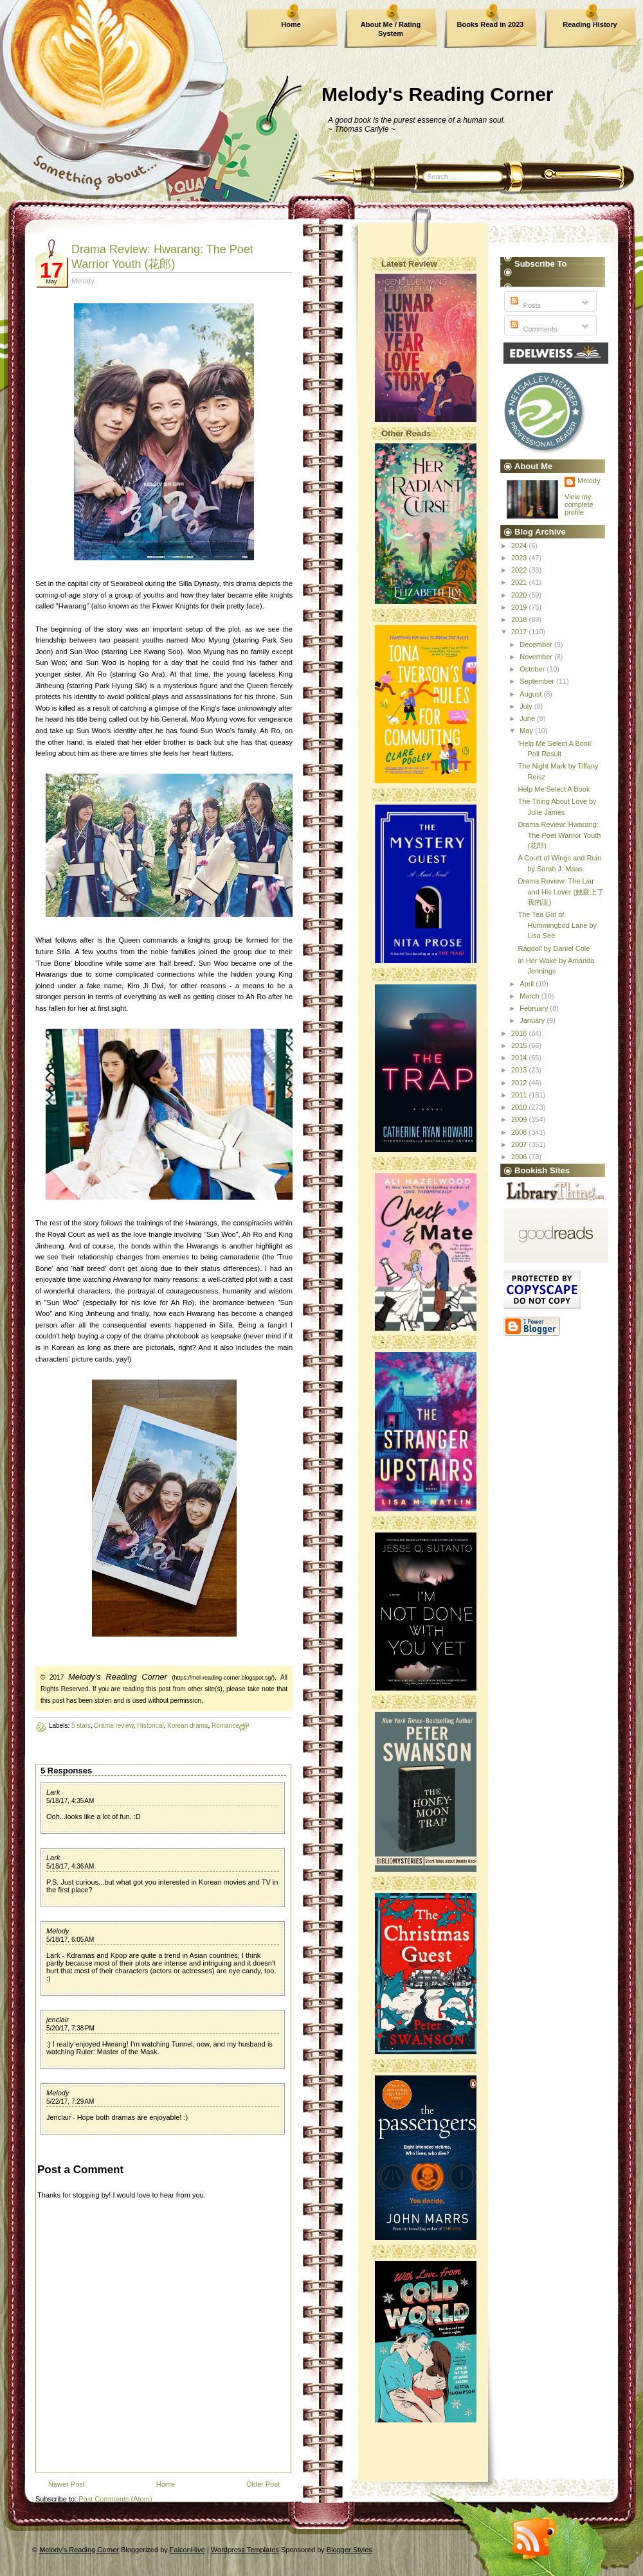 This screenshot has height=2576, width=643. What do you see at coordinates (66, 2484) in the screenshot?
I see `Newer Post` at bounding box center [66, 2484].